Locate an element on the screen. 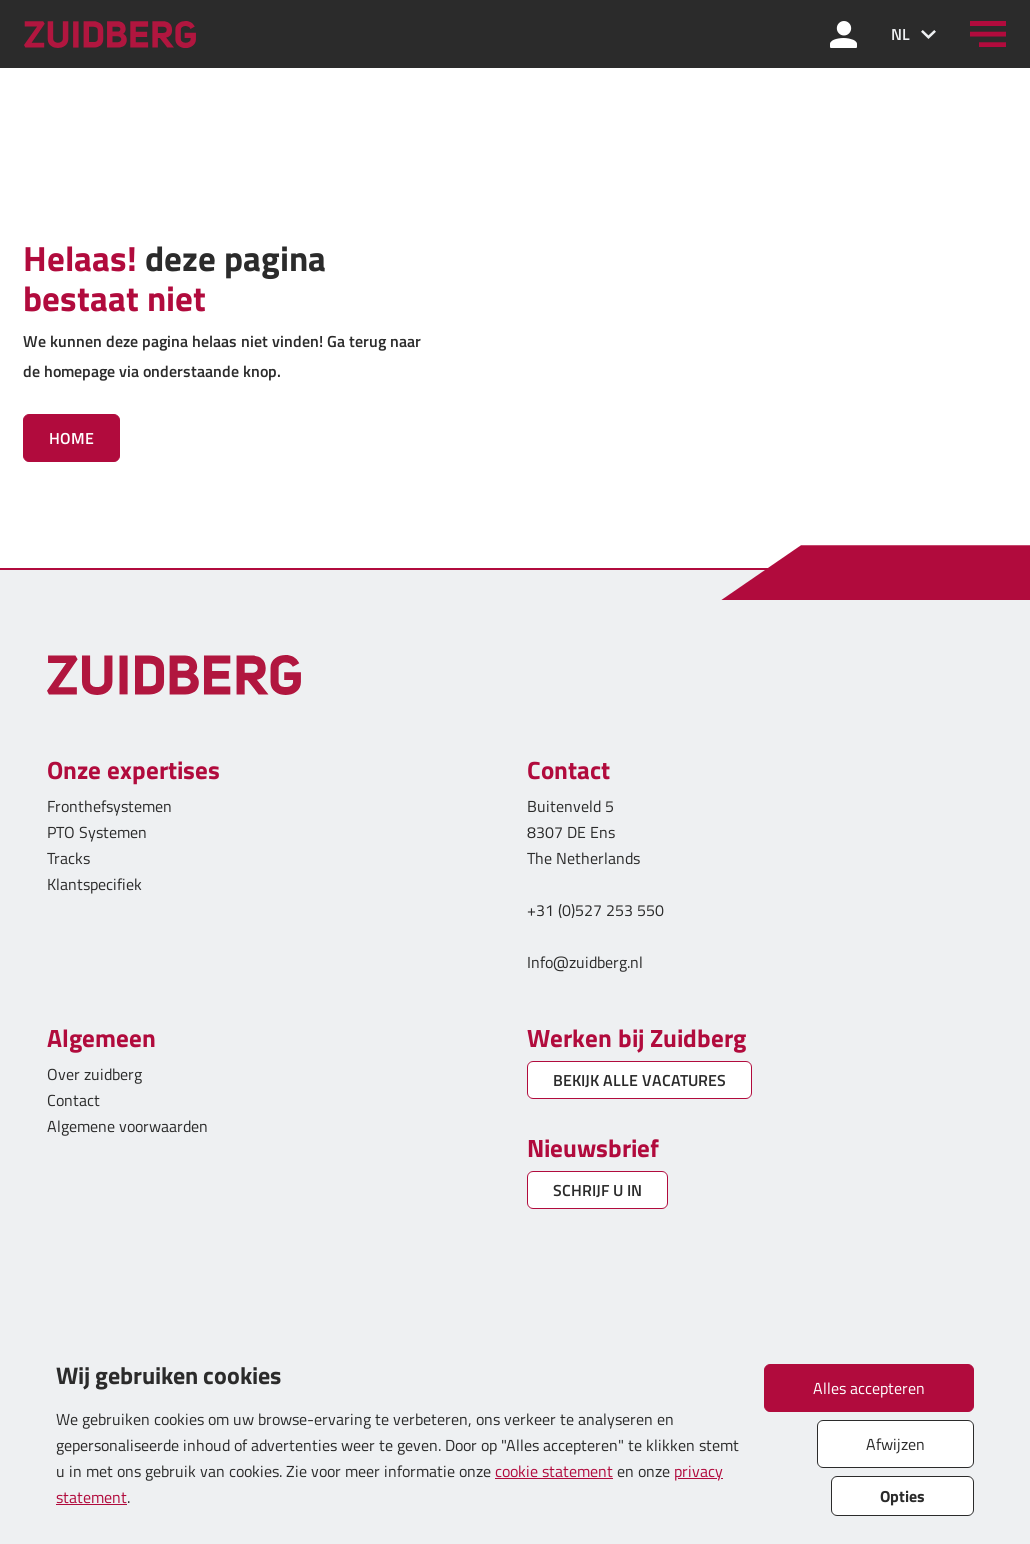 This screenshot has width=1030, height=1544. cookie statement is located at coordinates (554, 1471).